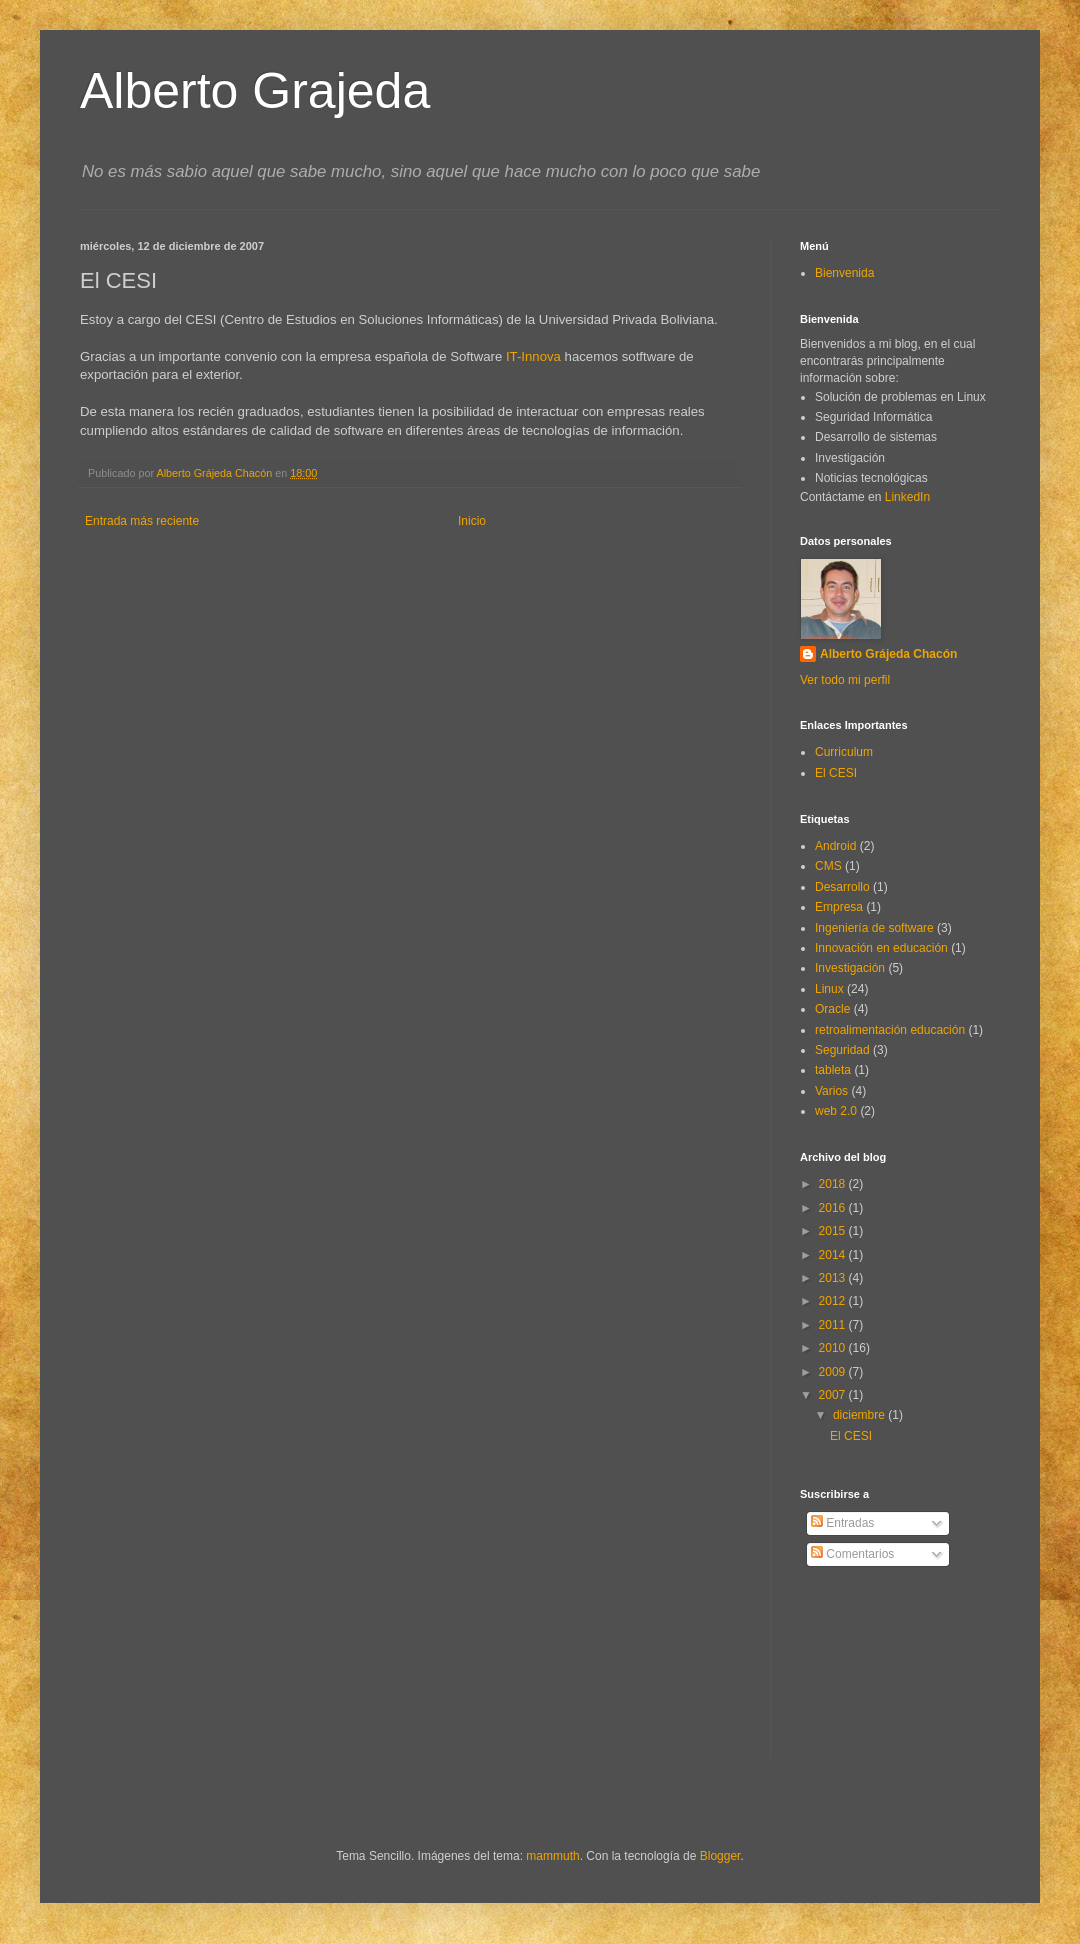 This screenshot has width=1080, height=1944. Describe the element at coordinates (842, 887) in the screenshot. I see `Desarrollo` at that location.